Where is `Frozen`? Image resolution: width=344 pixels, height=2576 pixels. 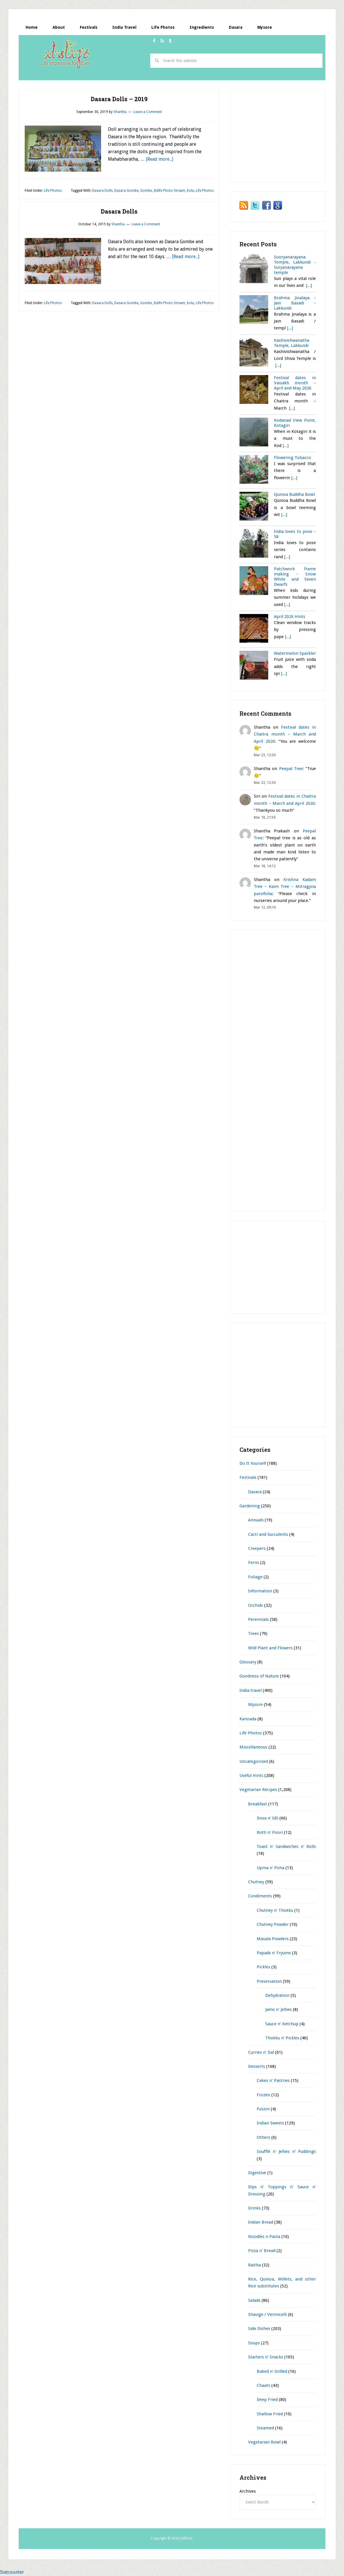 Frozen is located at coordinates (263, 2094).